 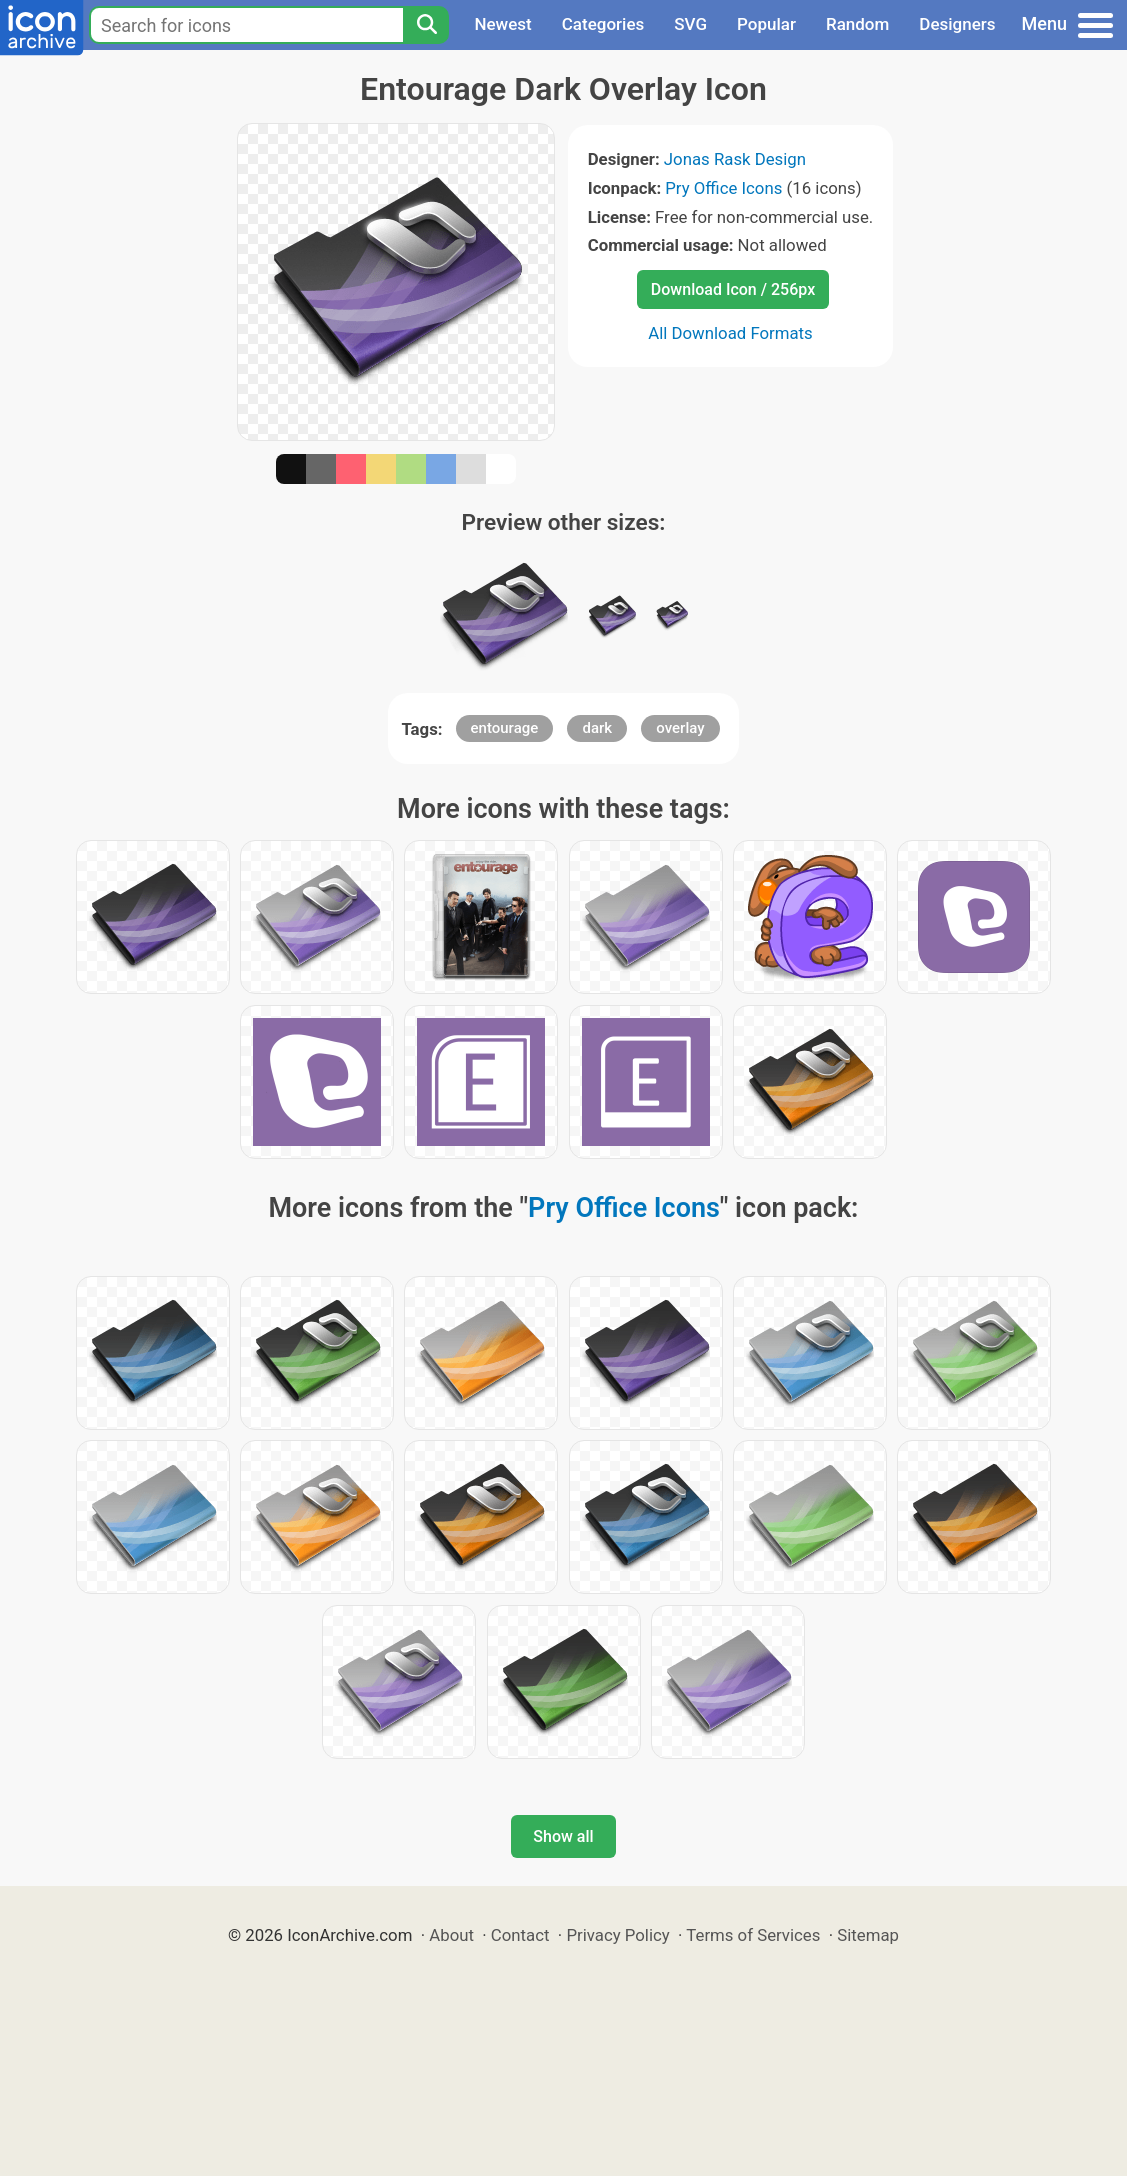 I want to click on [Search], so click(x=426, y=25).